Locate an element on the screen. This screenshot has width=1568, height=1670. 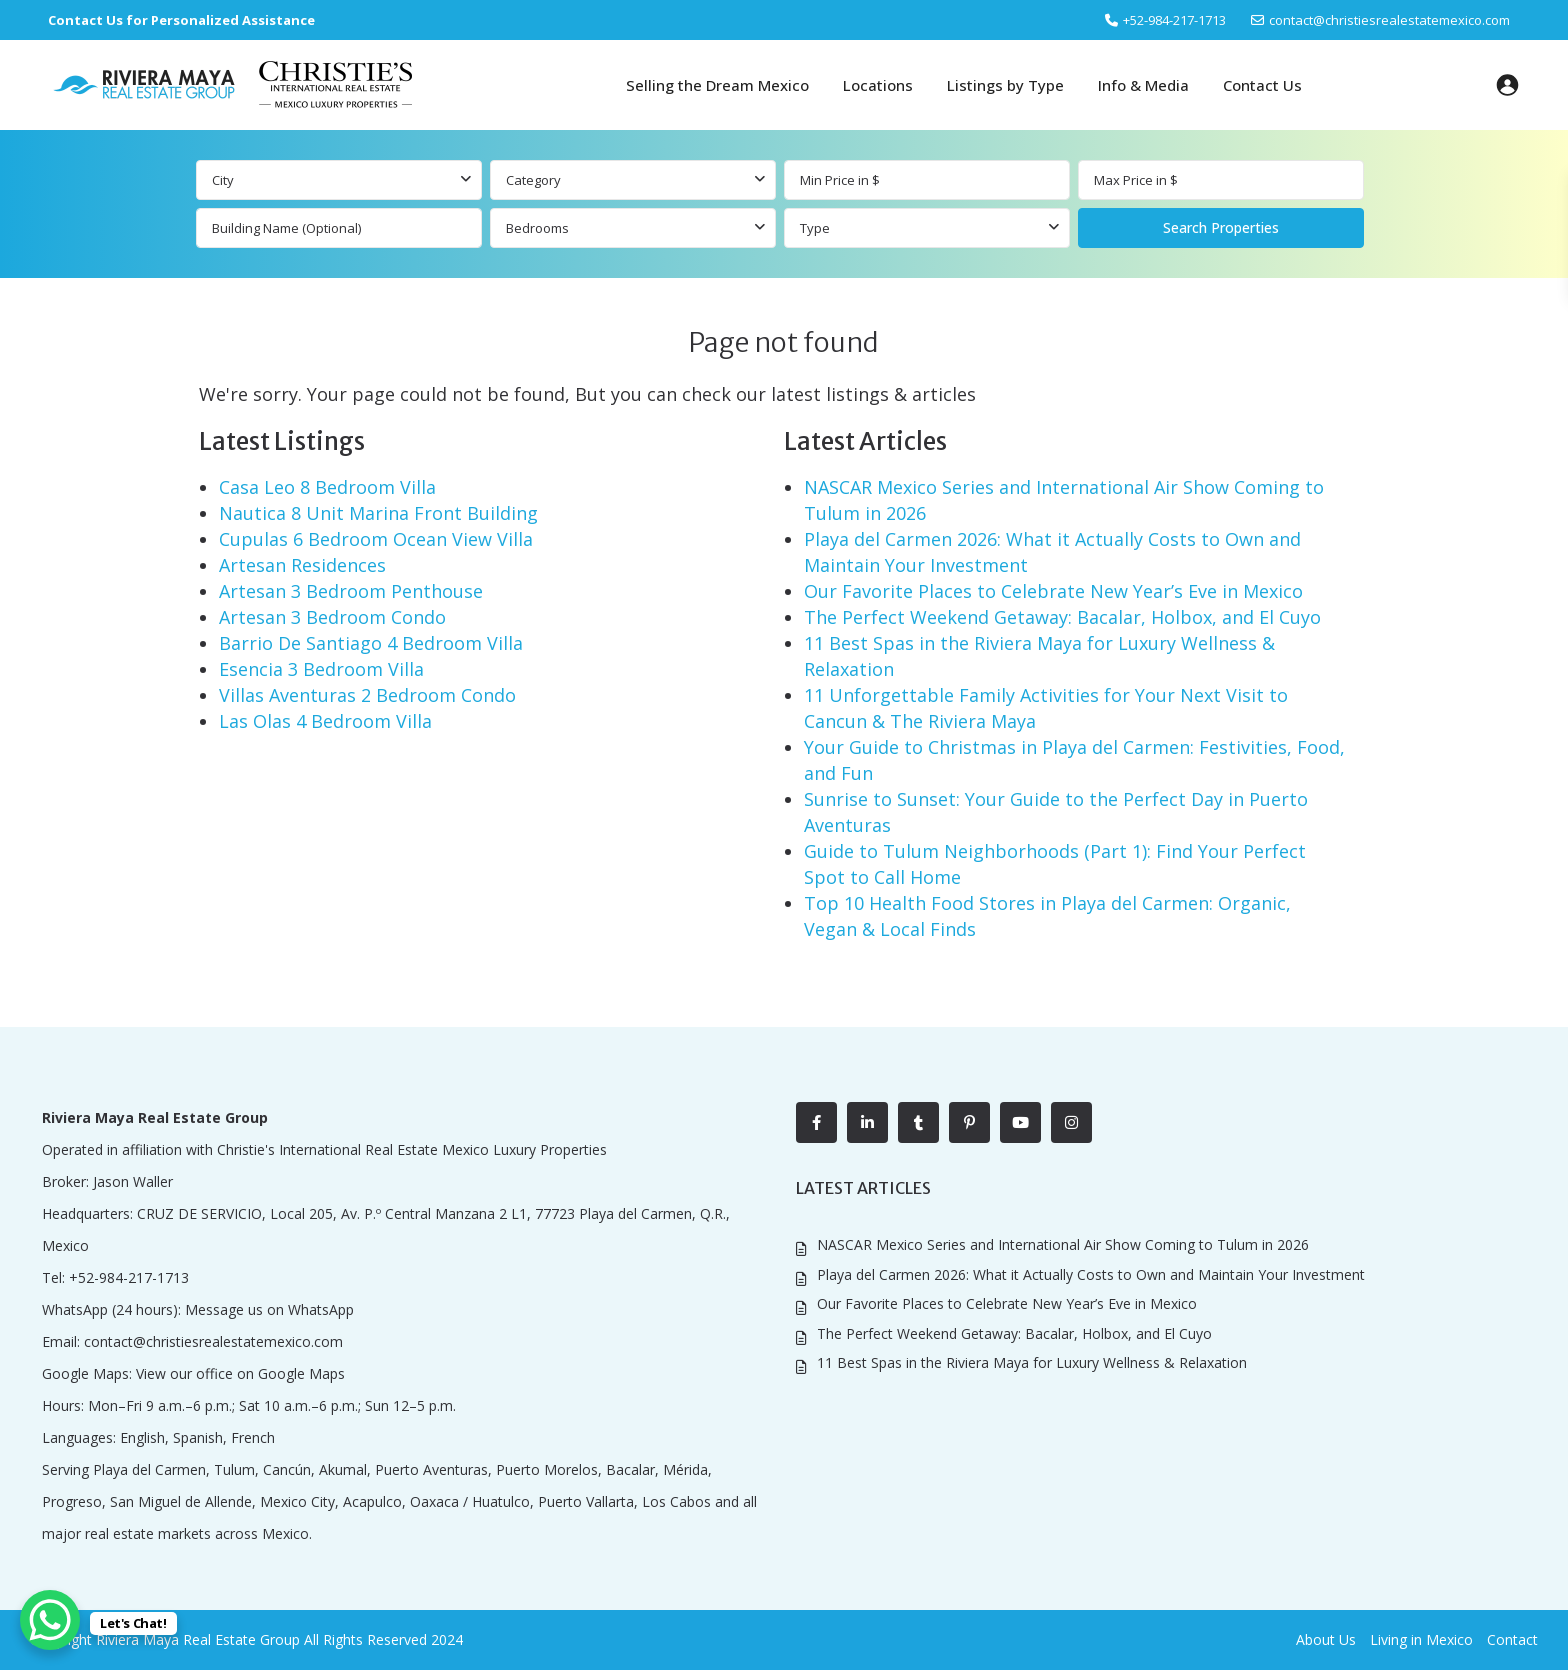
Category is located at coordinates (533, 180).